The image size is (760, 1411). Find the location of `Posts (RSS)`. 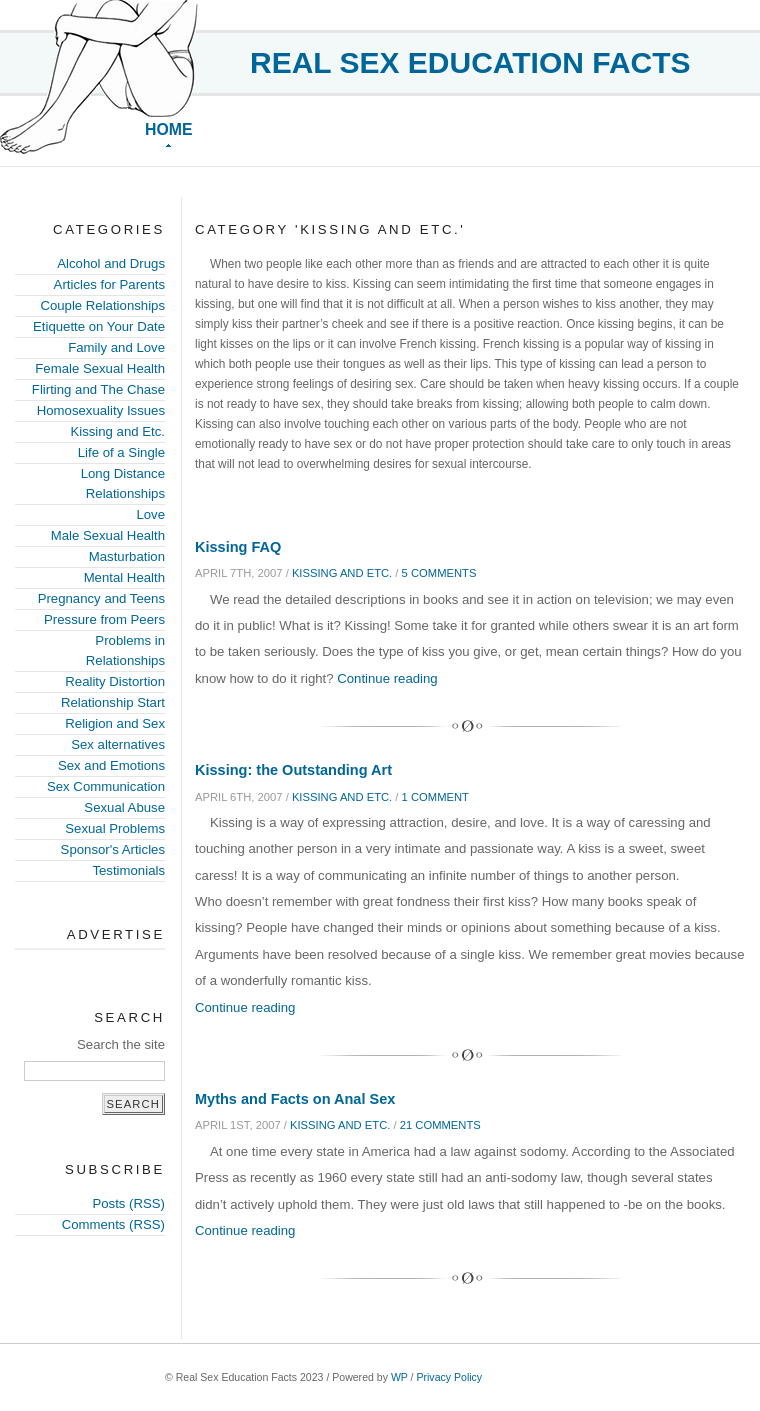

Posts (RSS) is located at coordinates (128, 1203).